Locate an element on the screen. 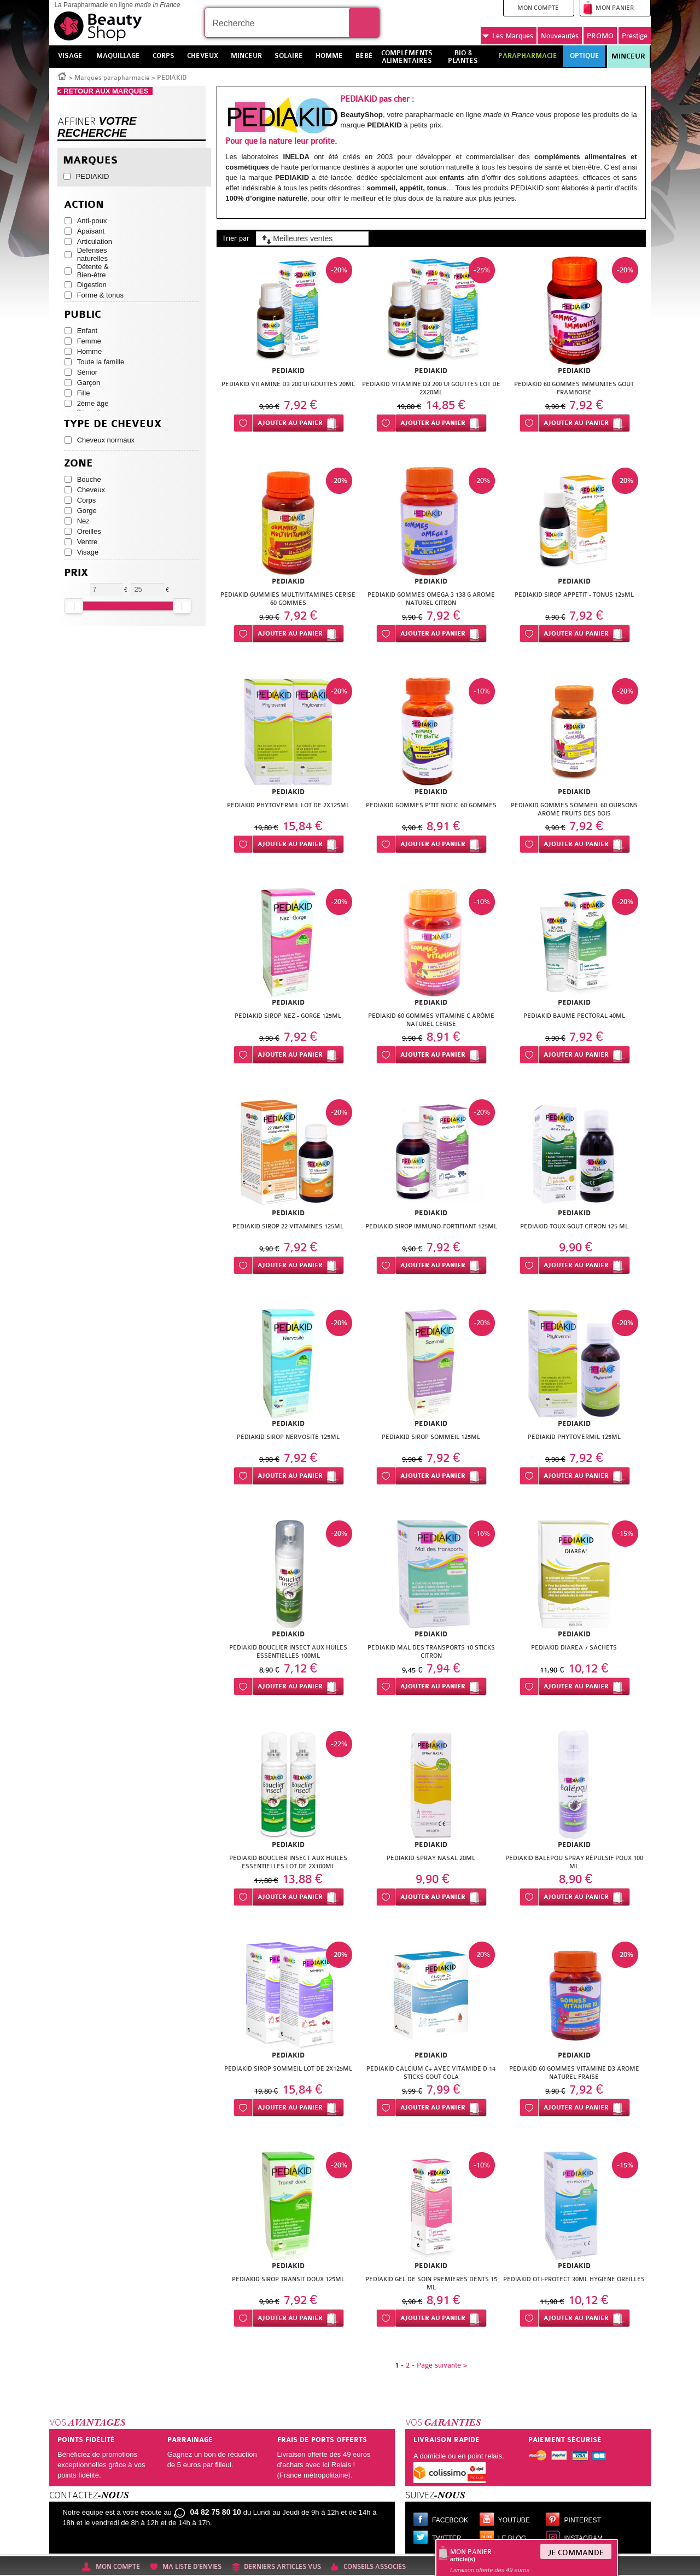  Marques parapharmacie is located at coordinates (112, 77).